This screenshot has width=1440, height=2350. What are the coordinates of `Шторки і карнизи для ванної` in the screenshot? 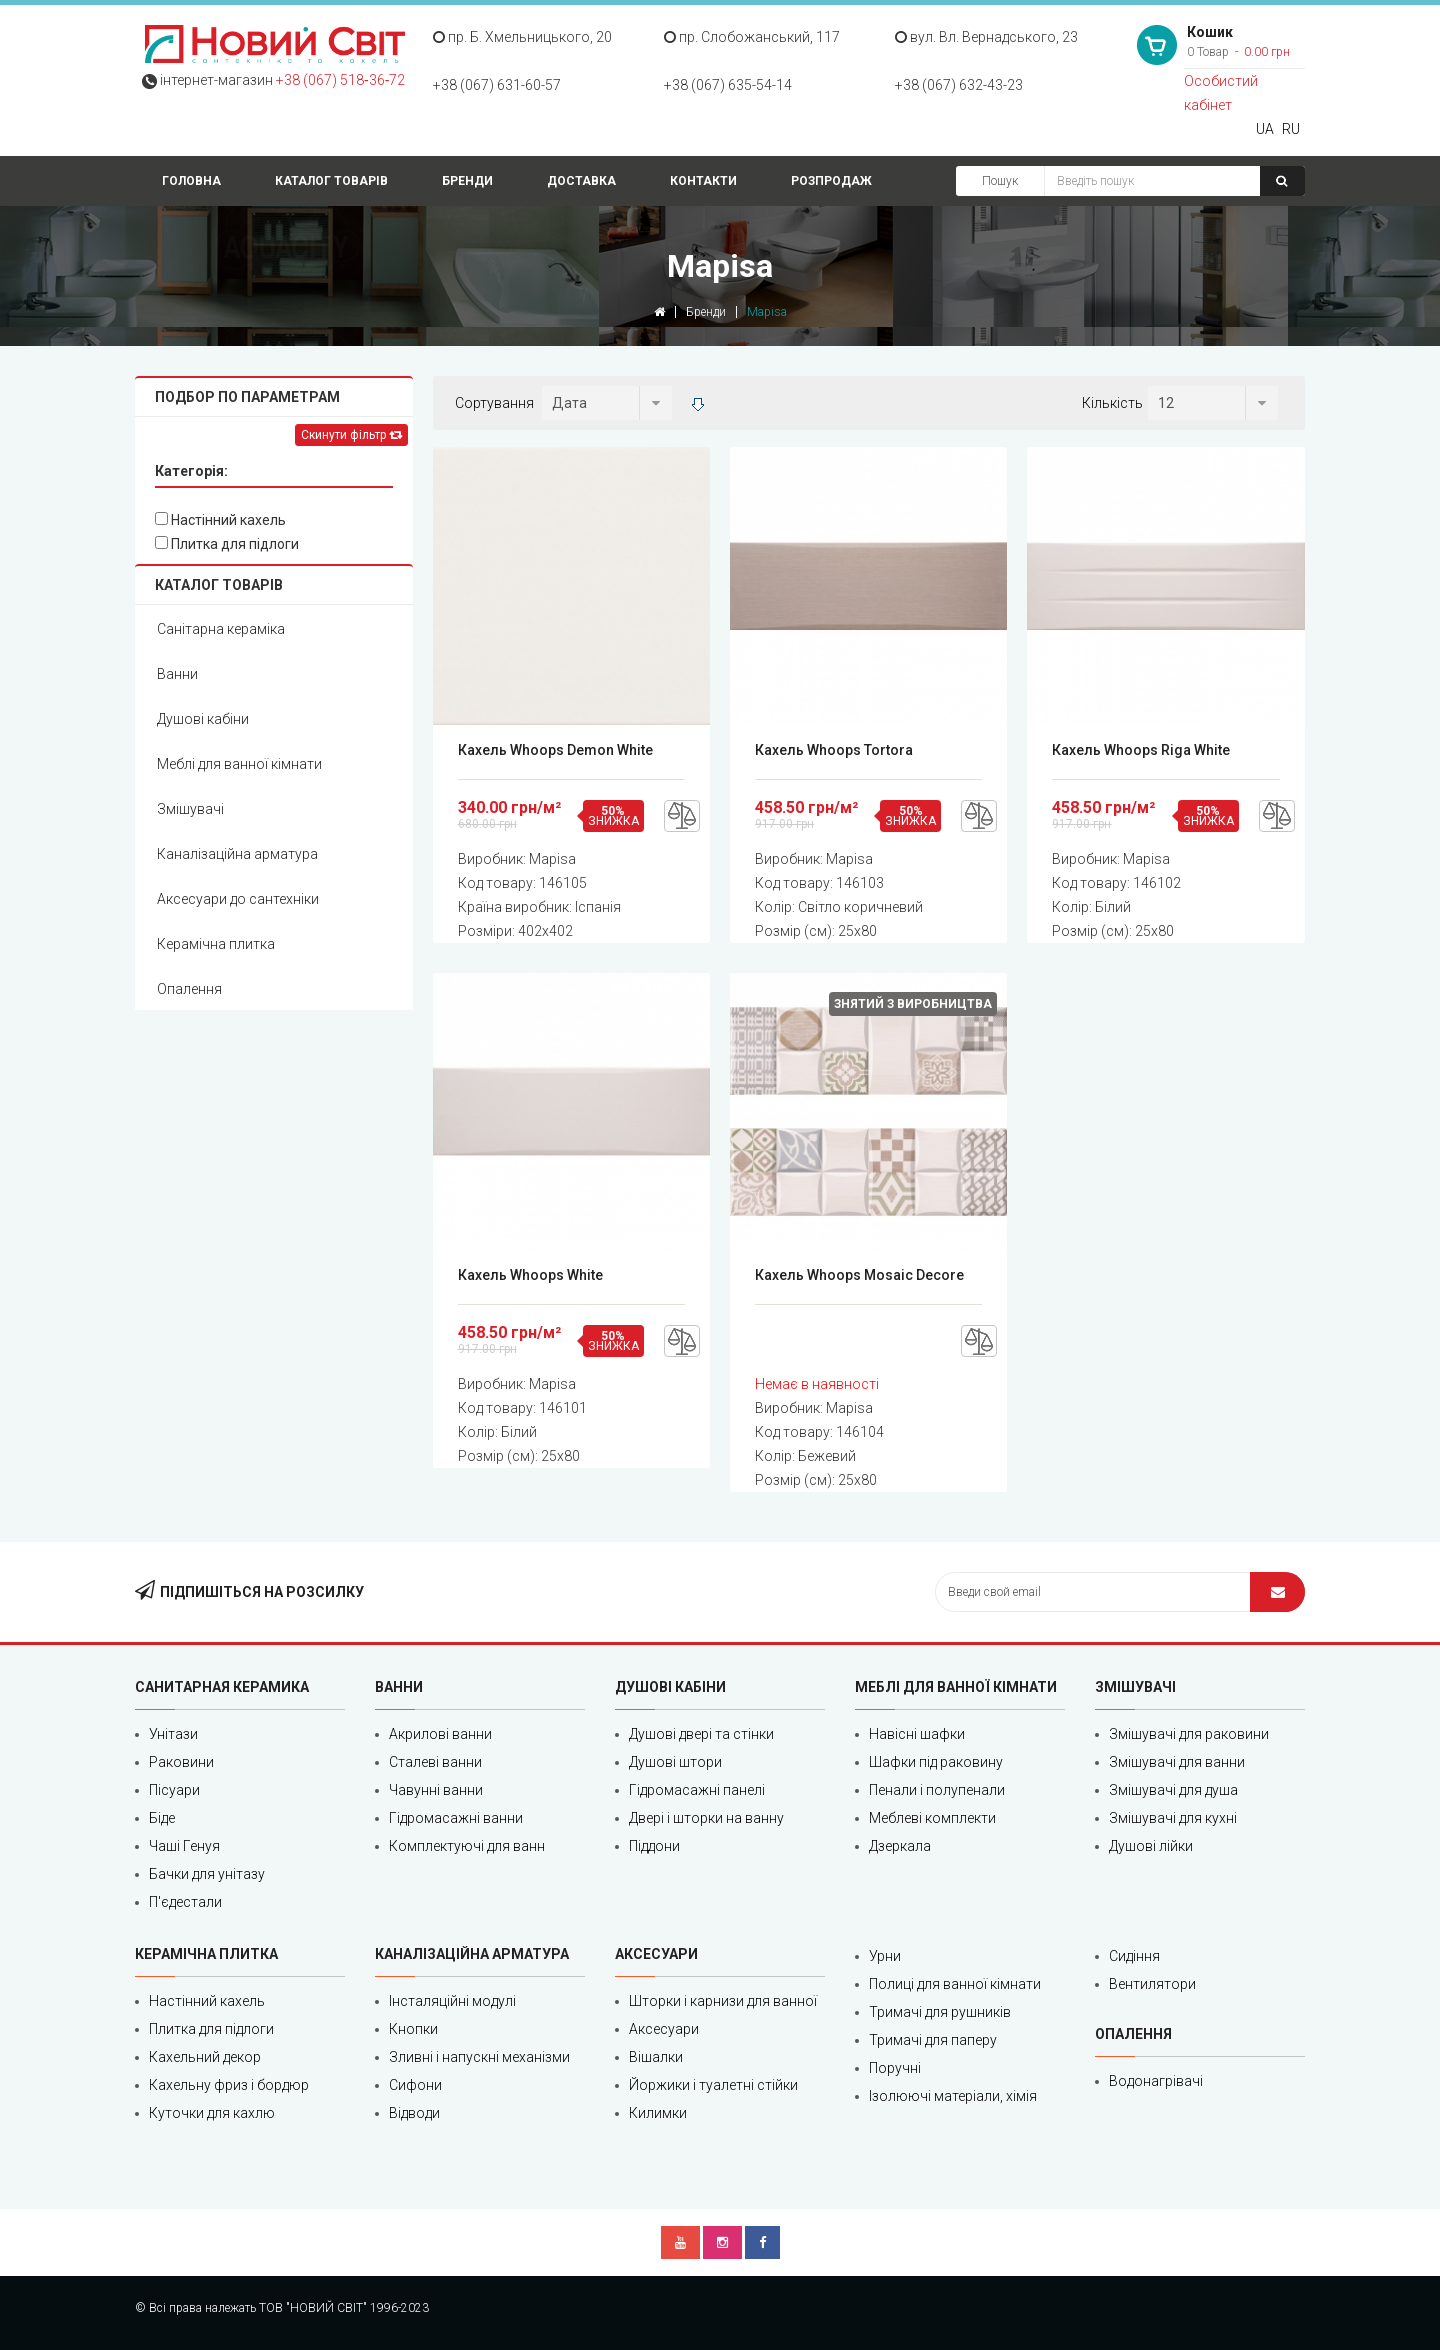 It's located at (723, 2001).